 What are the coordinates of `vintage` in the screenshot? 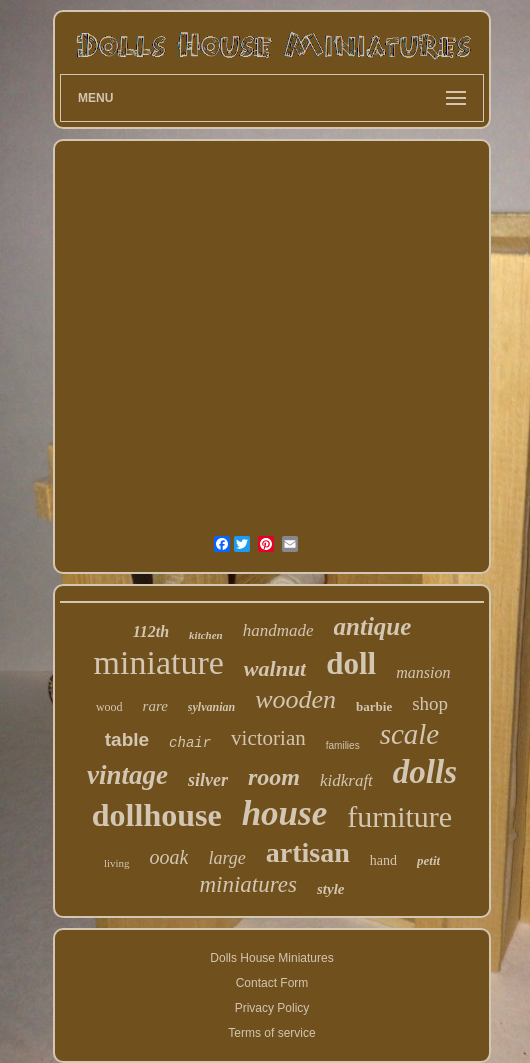 It's located at (127, 775).